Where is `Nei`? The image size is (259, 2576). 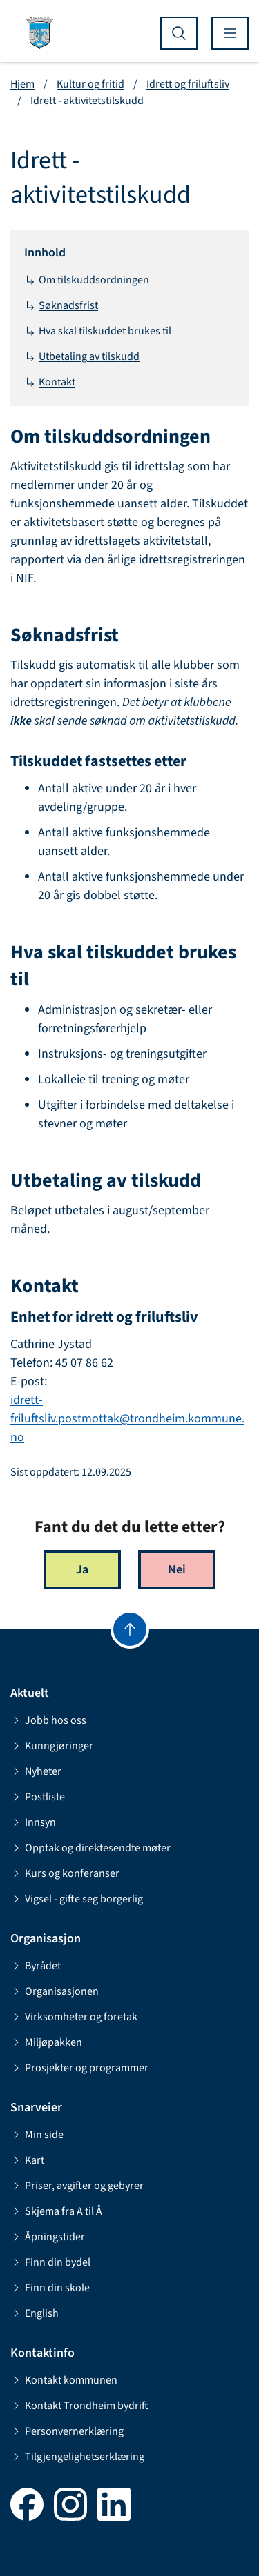
Nei is located at coordinates (177, 1569).